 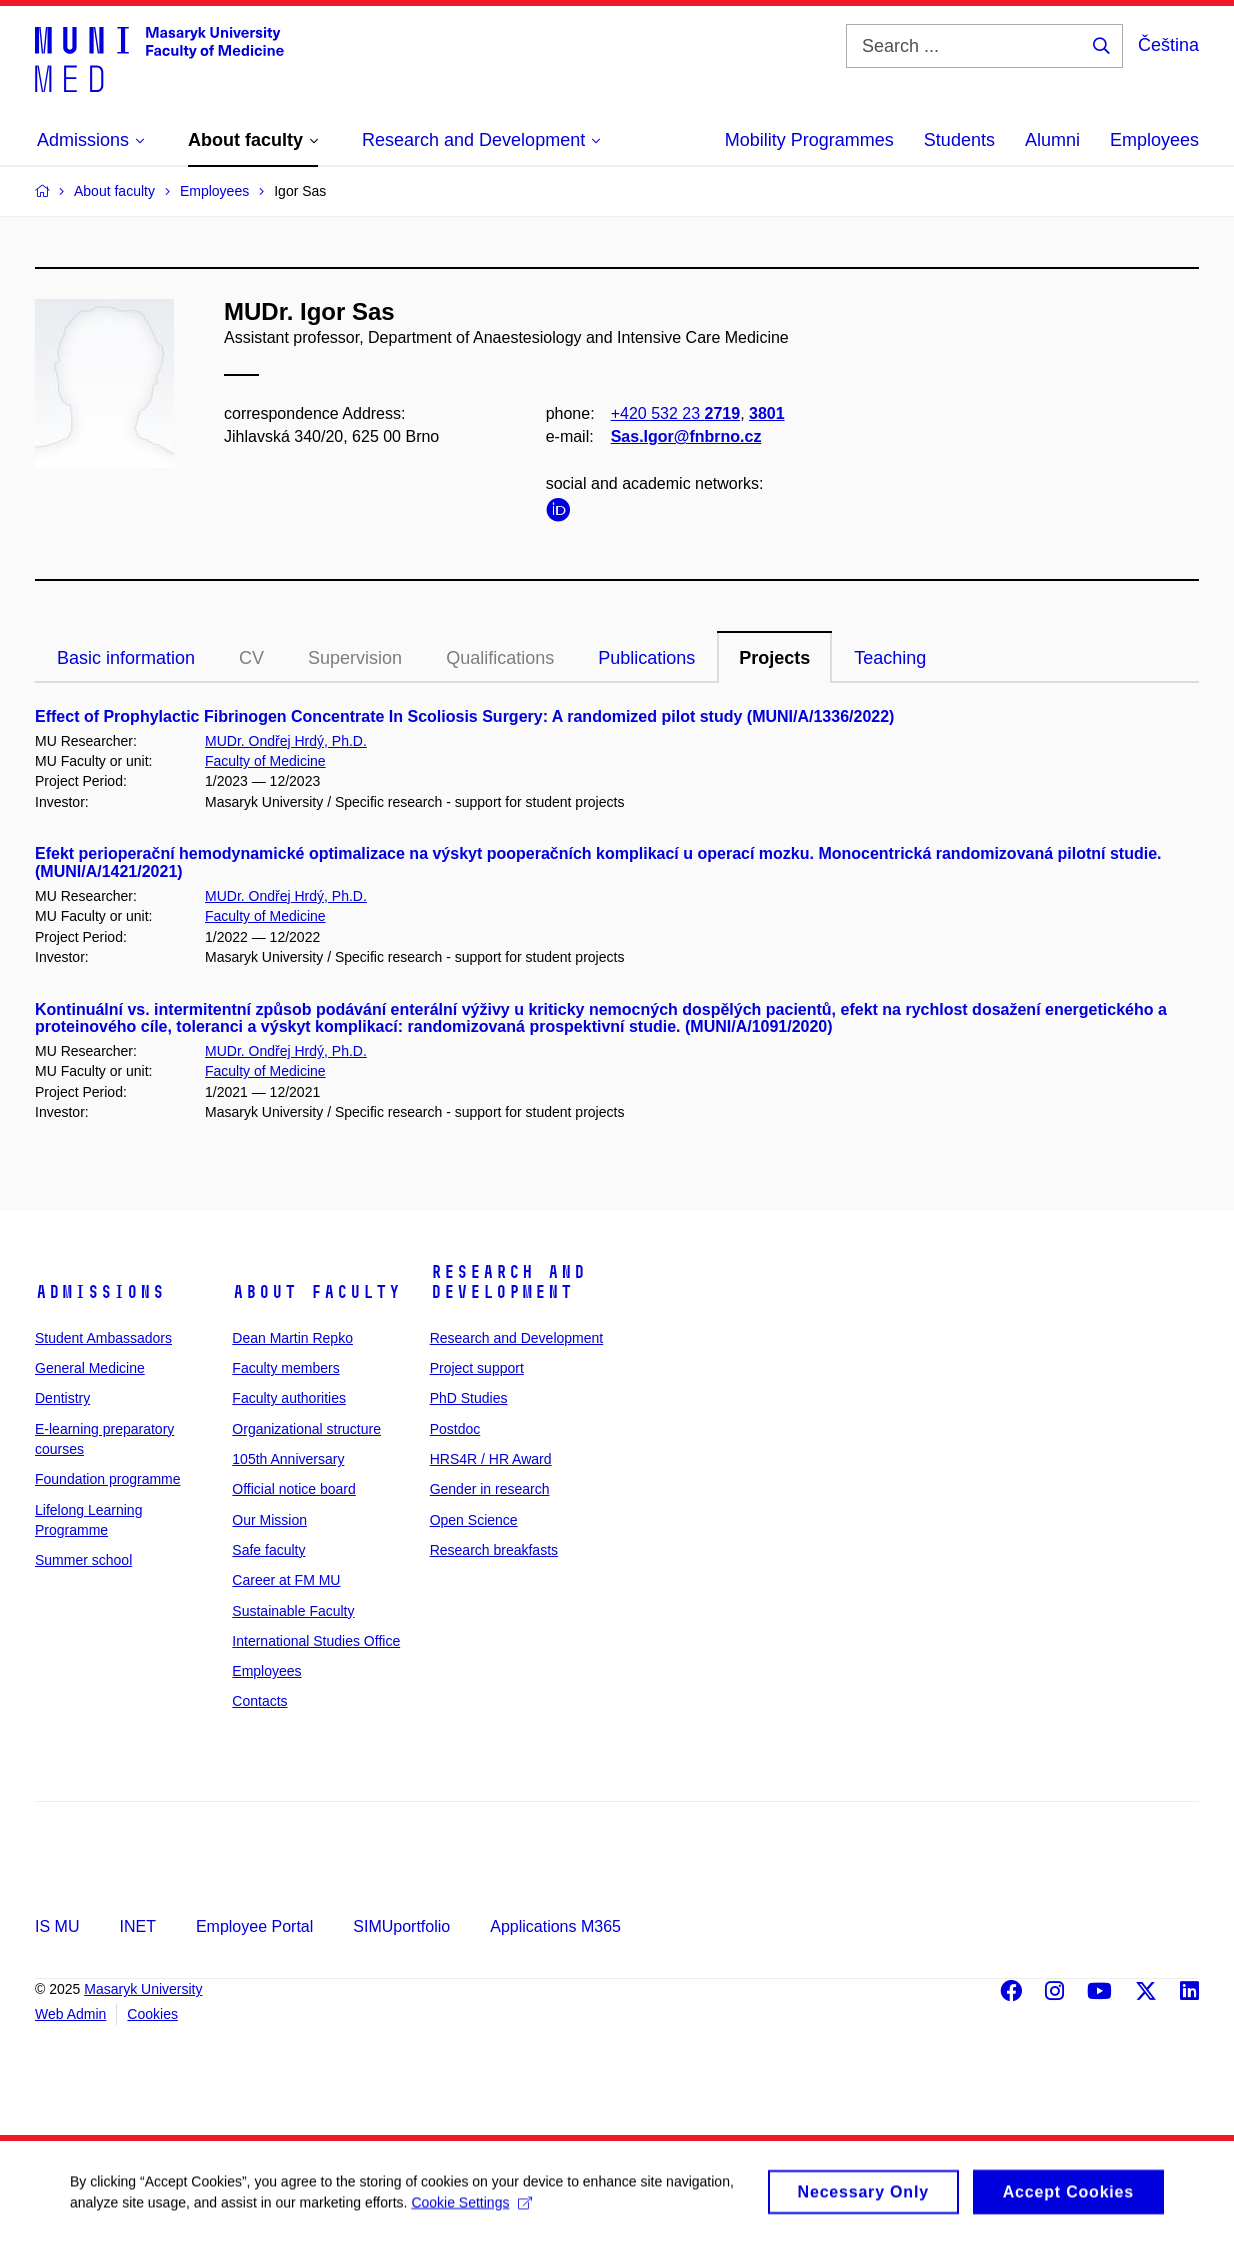 What do you see at coordinates (126, 658) in the screenshot?
I see `Basic information` at bounding box center [126, 658].